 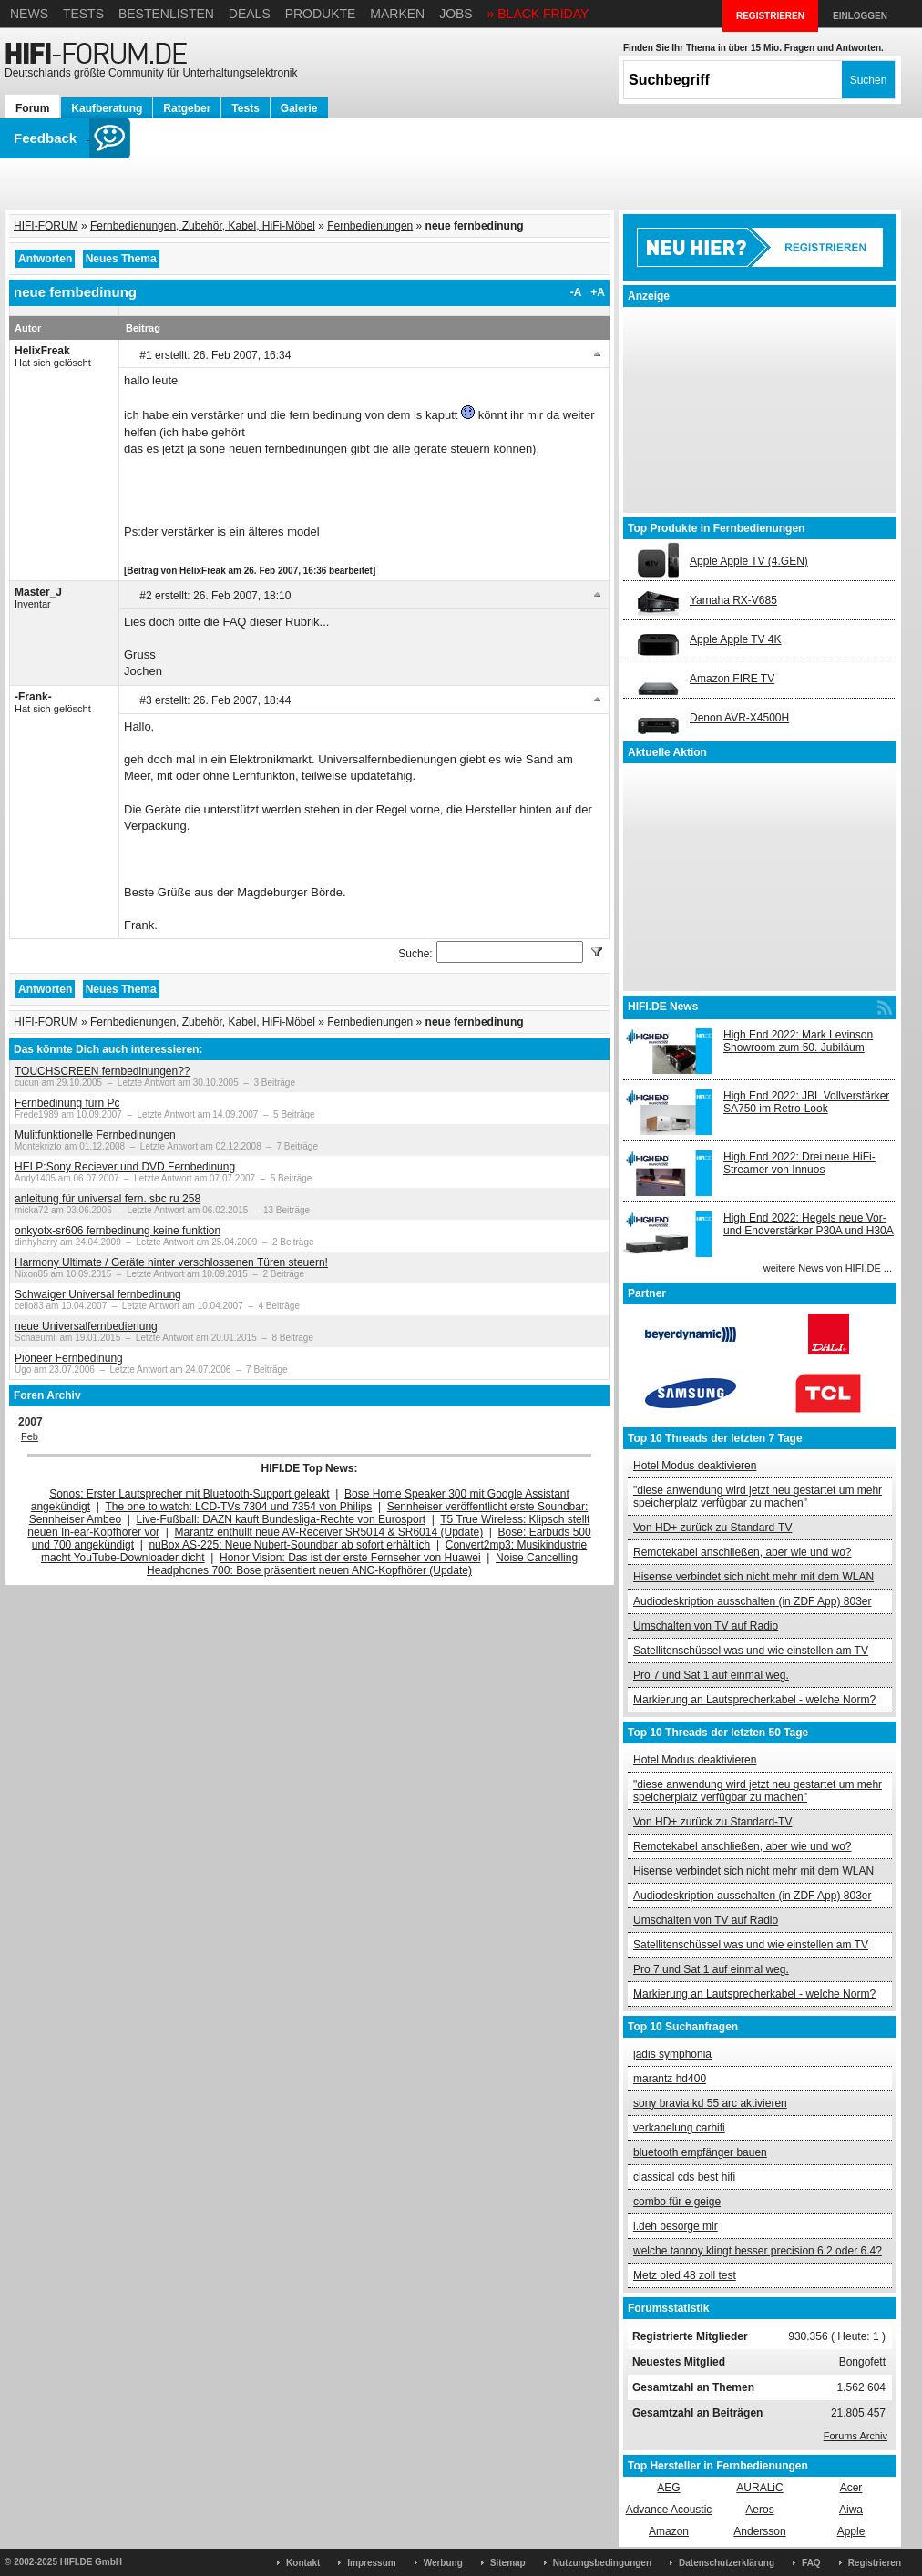 I want to click on AURALiC, so click(x=759, y=2487).